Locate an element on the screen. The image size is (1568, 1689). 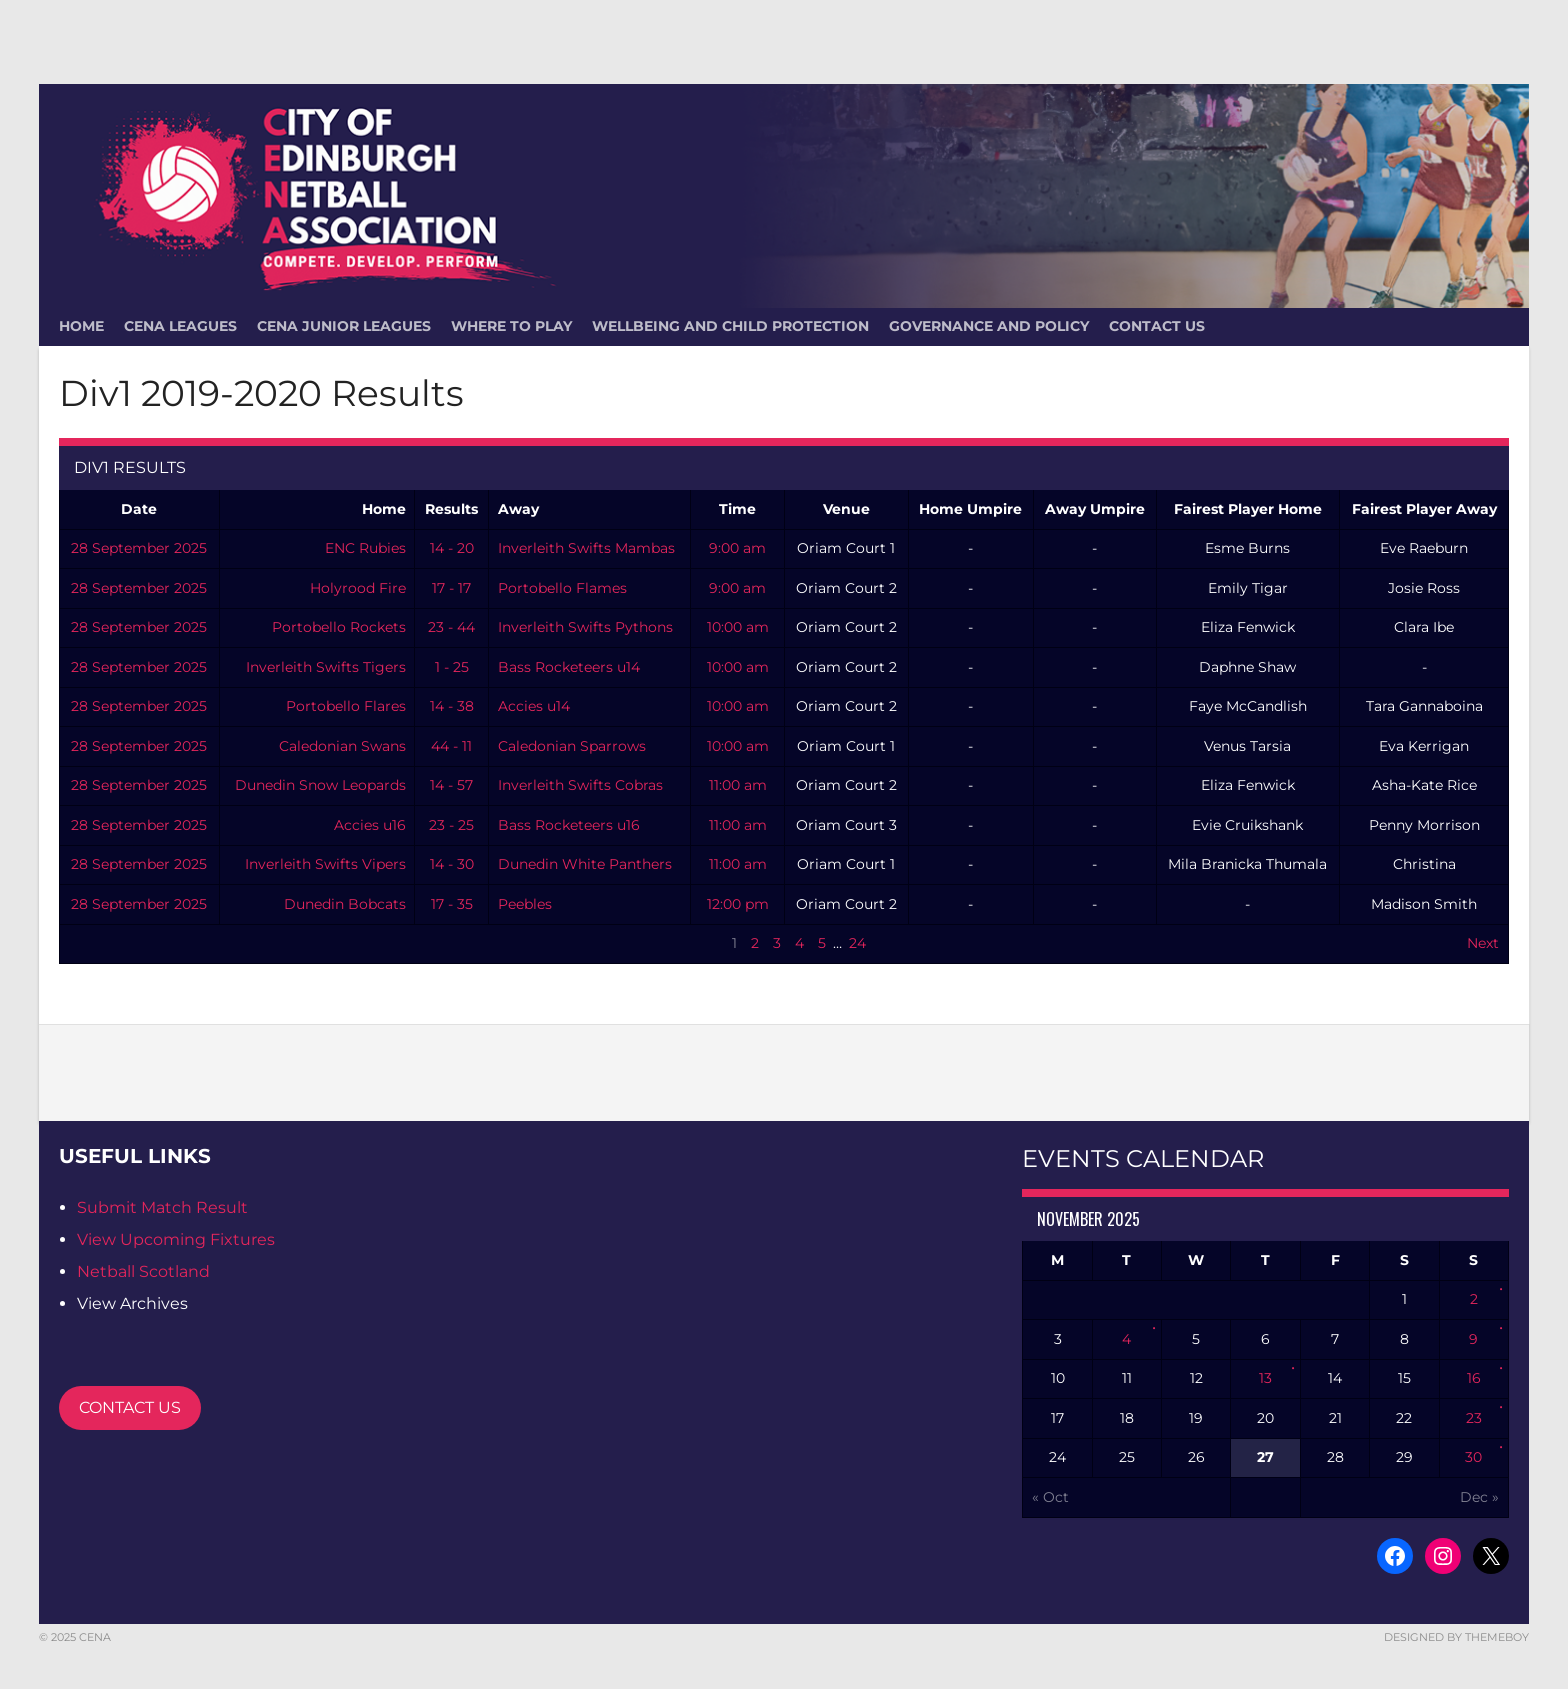
11:00 am is located at coordinates (738, 785).